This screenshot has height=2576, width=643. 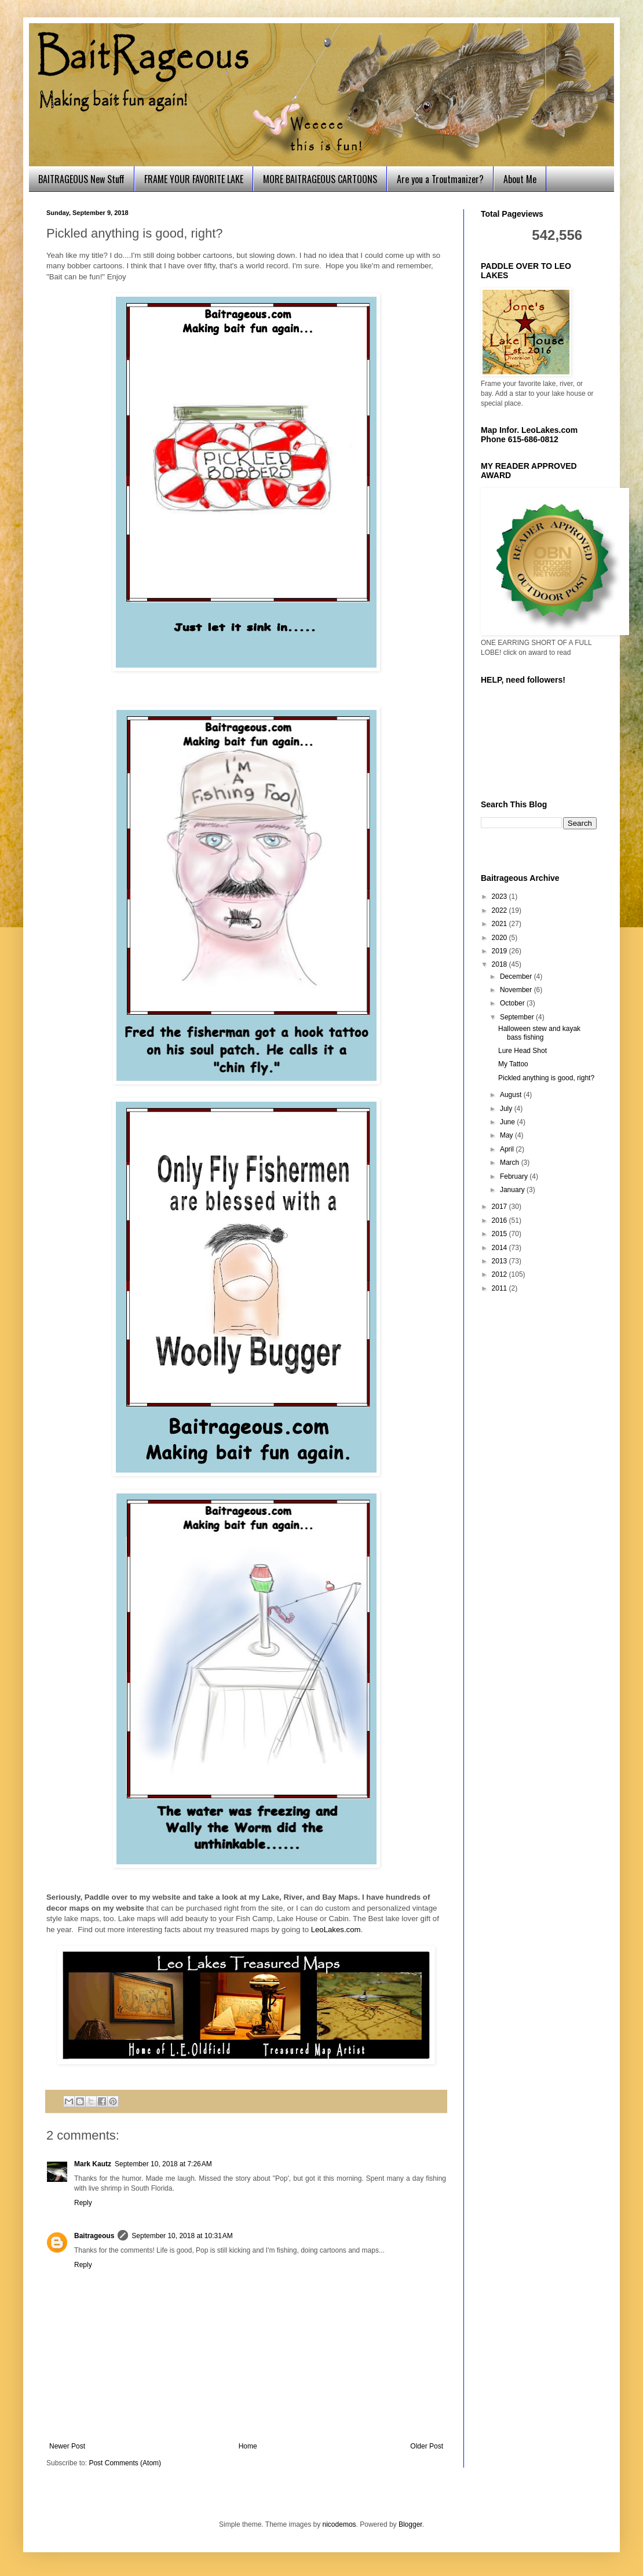 What do you see at coordinates (522, 1051) in the screenshot?
I see `Lure Head Shot` at bounding box center [522, 1051].